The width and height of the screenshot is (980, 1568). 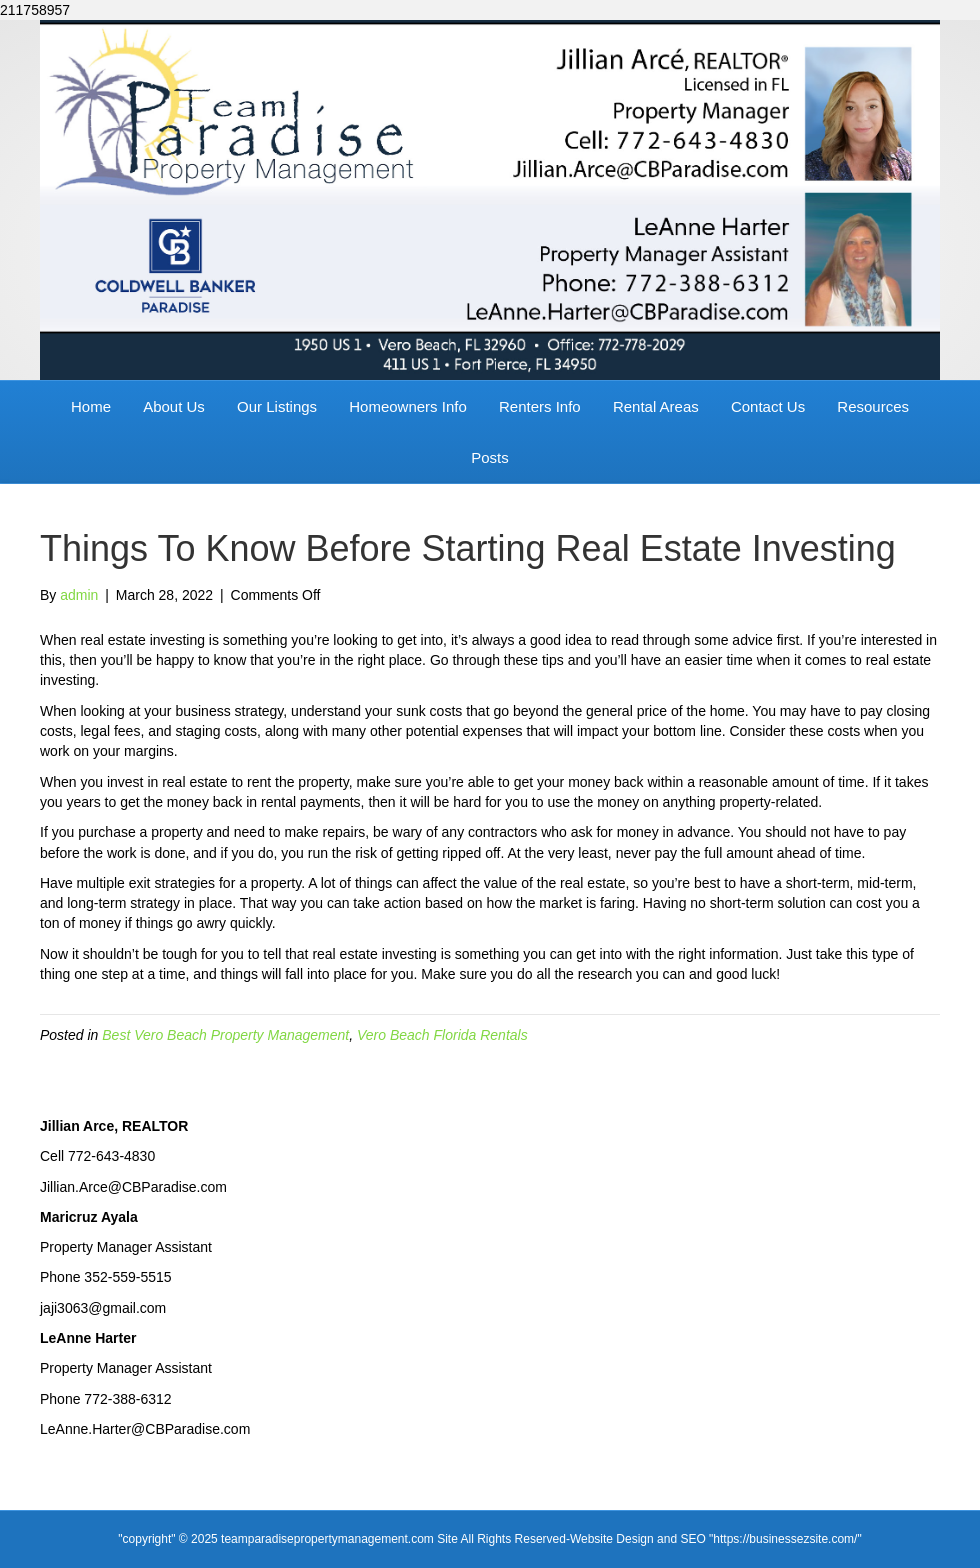 What do you see at coordinates (442, 1035) in the screenshot?
I see `Vero Beach Florida Rentals` at bounding box center [442, 1035].